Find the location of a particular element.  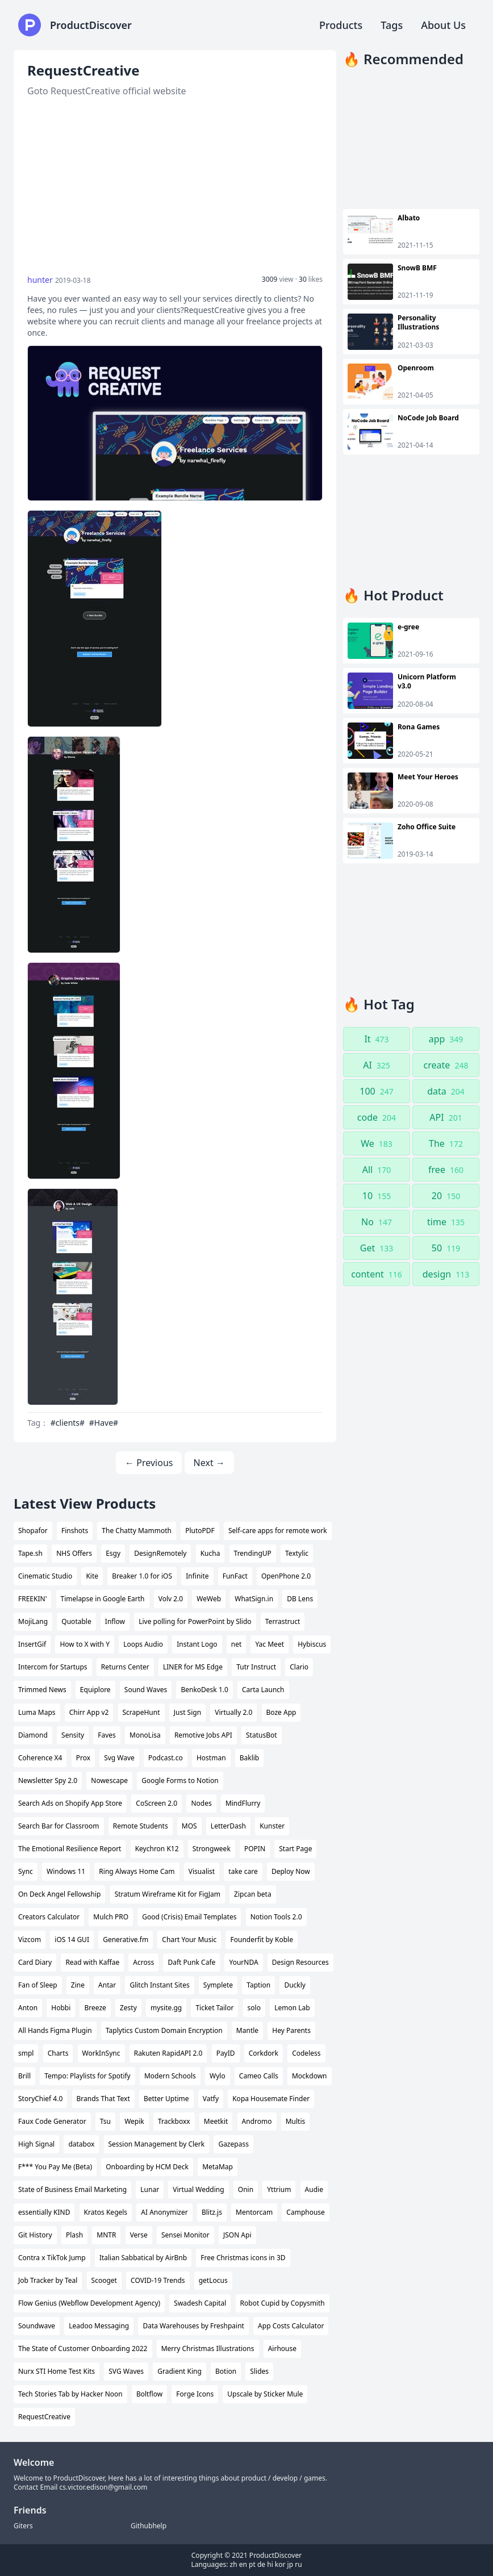

Zine is located at coordinates (78, 1985).